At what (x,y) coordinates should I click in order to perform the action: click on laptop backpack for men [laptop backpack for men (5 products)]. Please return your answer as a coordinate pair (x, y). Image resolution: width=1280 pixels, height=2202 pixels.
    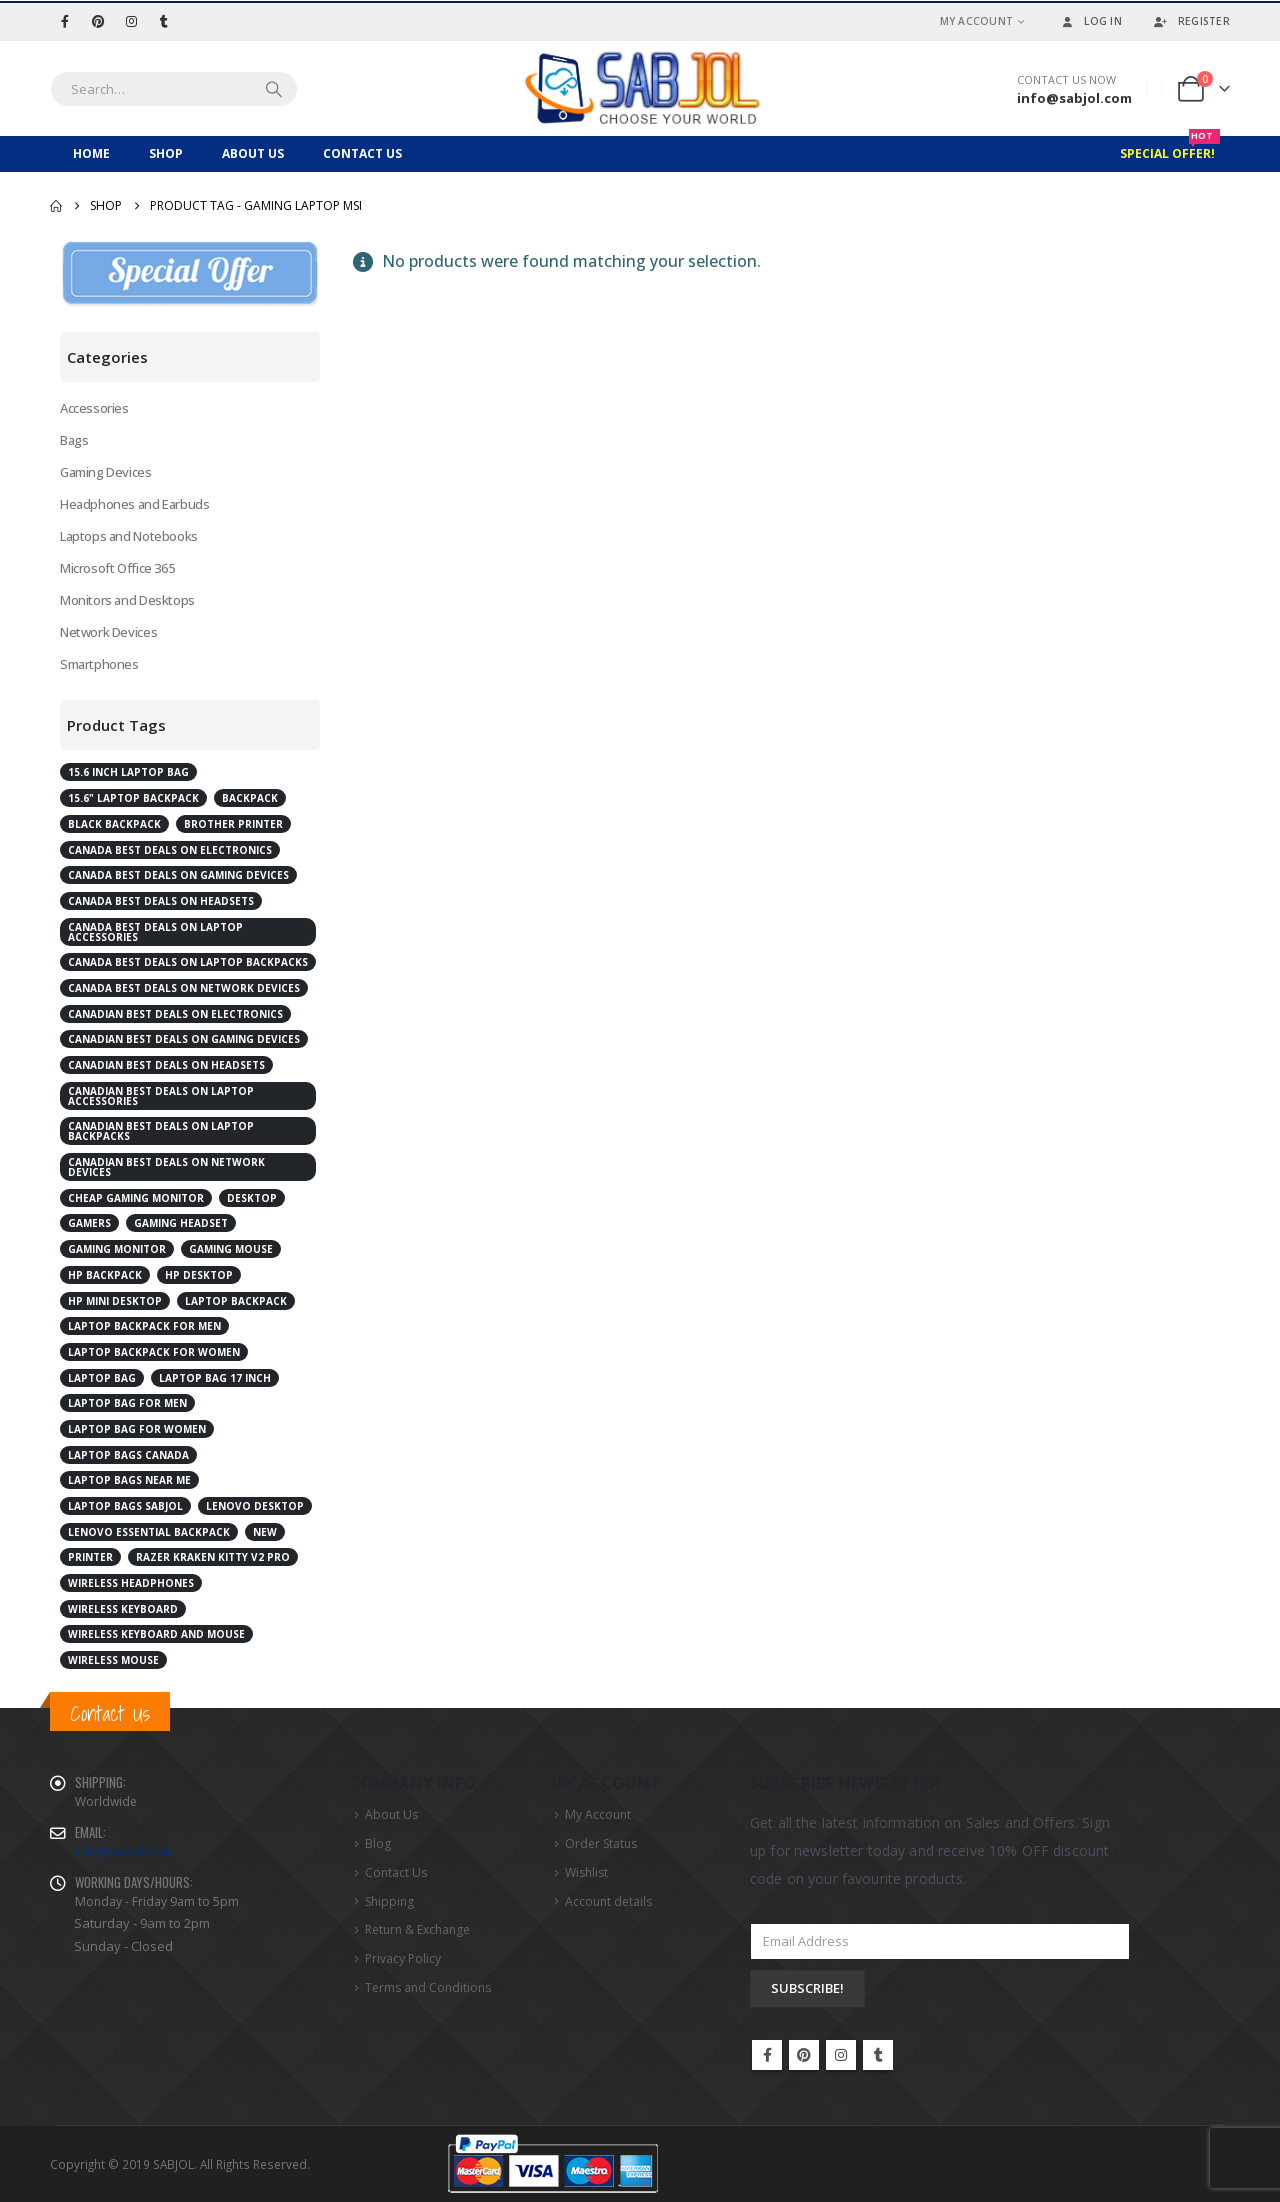
    Looking at the image, I should click on (144, 1326).